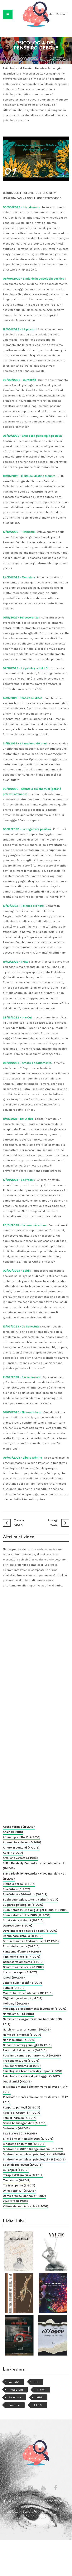 This screenshot has width=72, height=2576. Describe the element at coordinates (26, 1915) in the screenshot. I see `Buon Natale e felice 2019 (12-2018)` at that location.